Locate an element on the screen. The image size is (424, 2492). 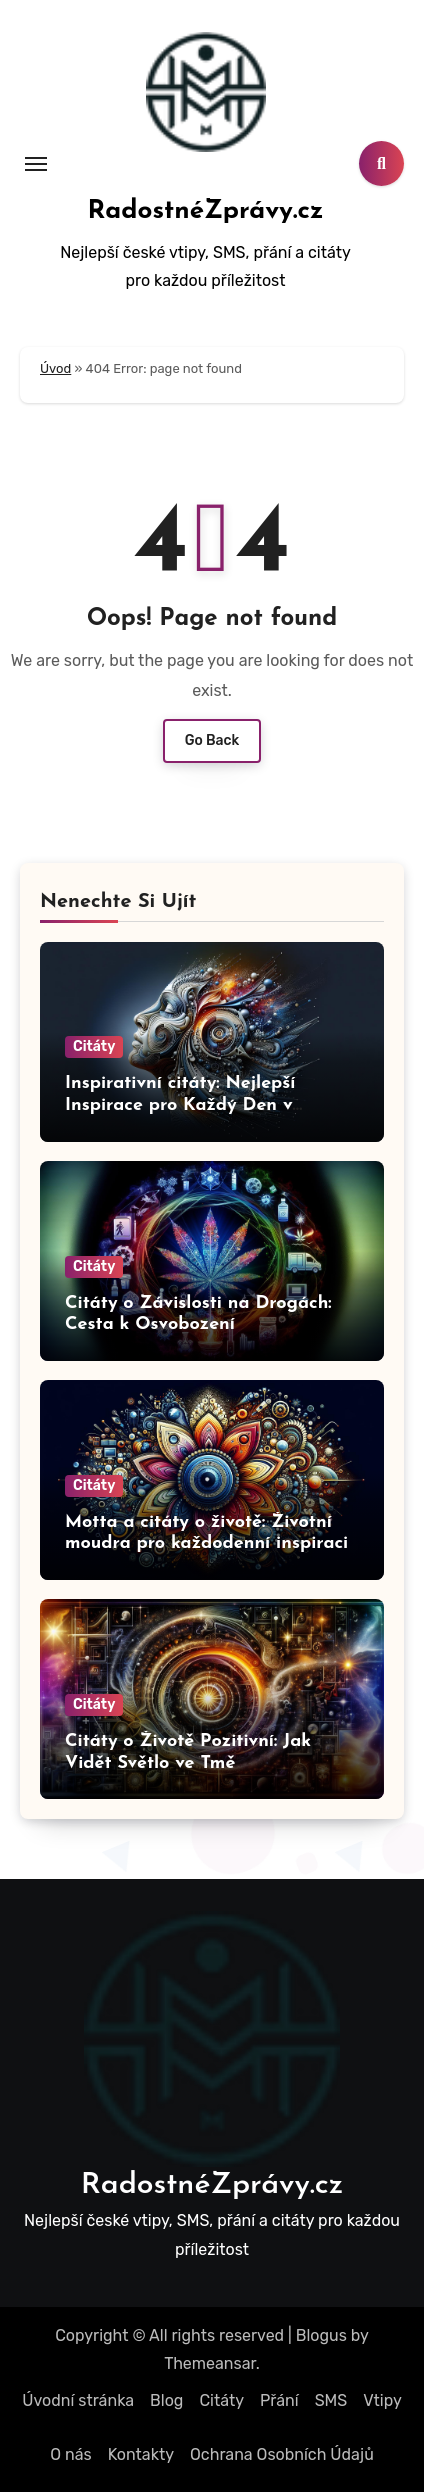
Themeansar is located at coordinates (210, 2363).